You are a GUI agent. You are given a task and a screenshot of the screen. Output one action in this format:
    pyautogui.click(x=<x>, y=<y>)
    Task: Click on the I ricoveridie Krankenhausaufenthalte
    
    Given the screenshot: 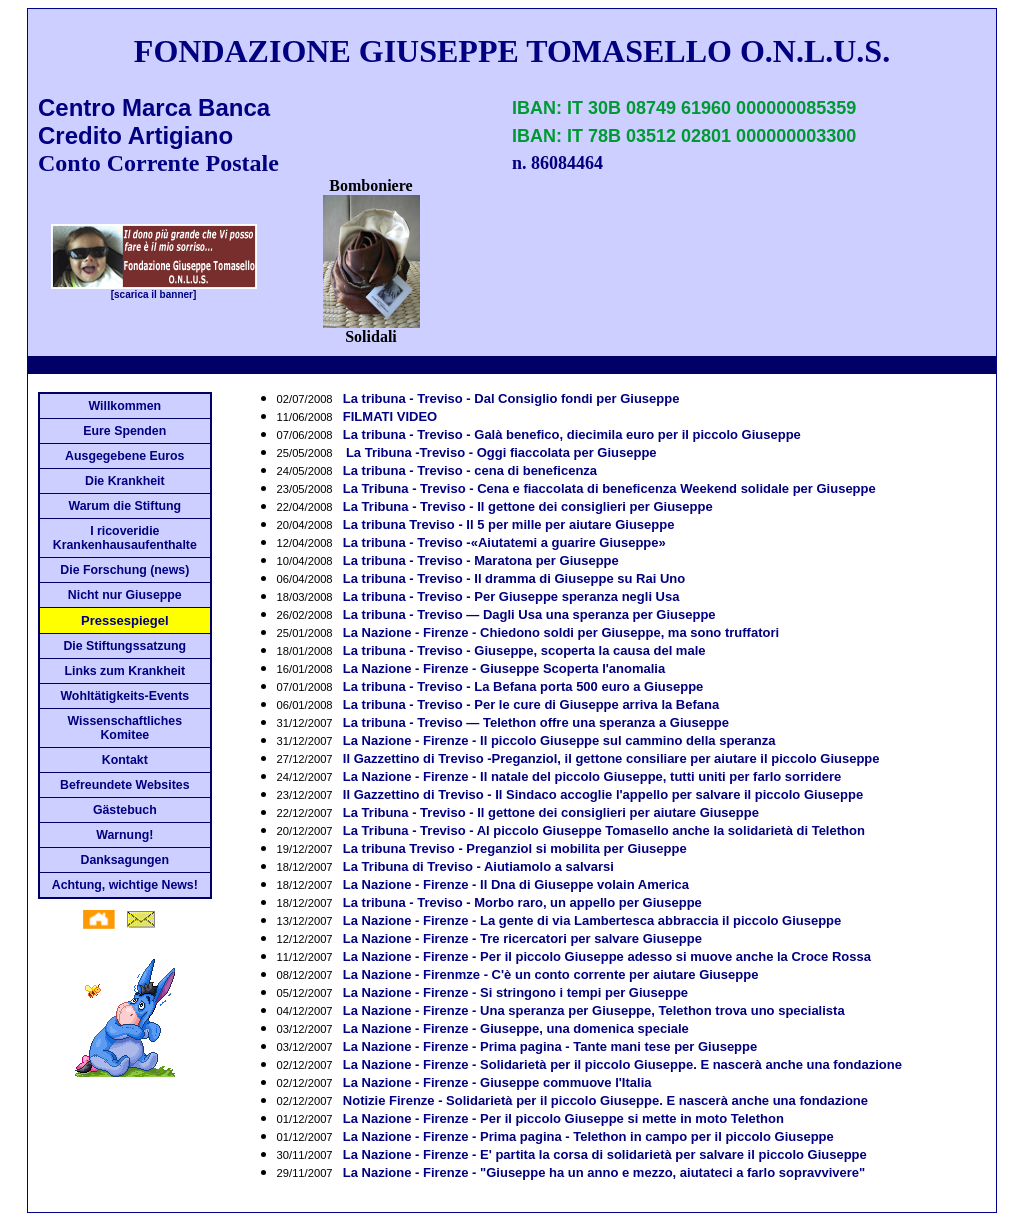 What is the action you would take?
    pyautogui.click(x=125, y=538)
    